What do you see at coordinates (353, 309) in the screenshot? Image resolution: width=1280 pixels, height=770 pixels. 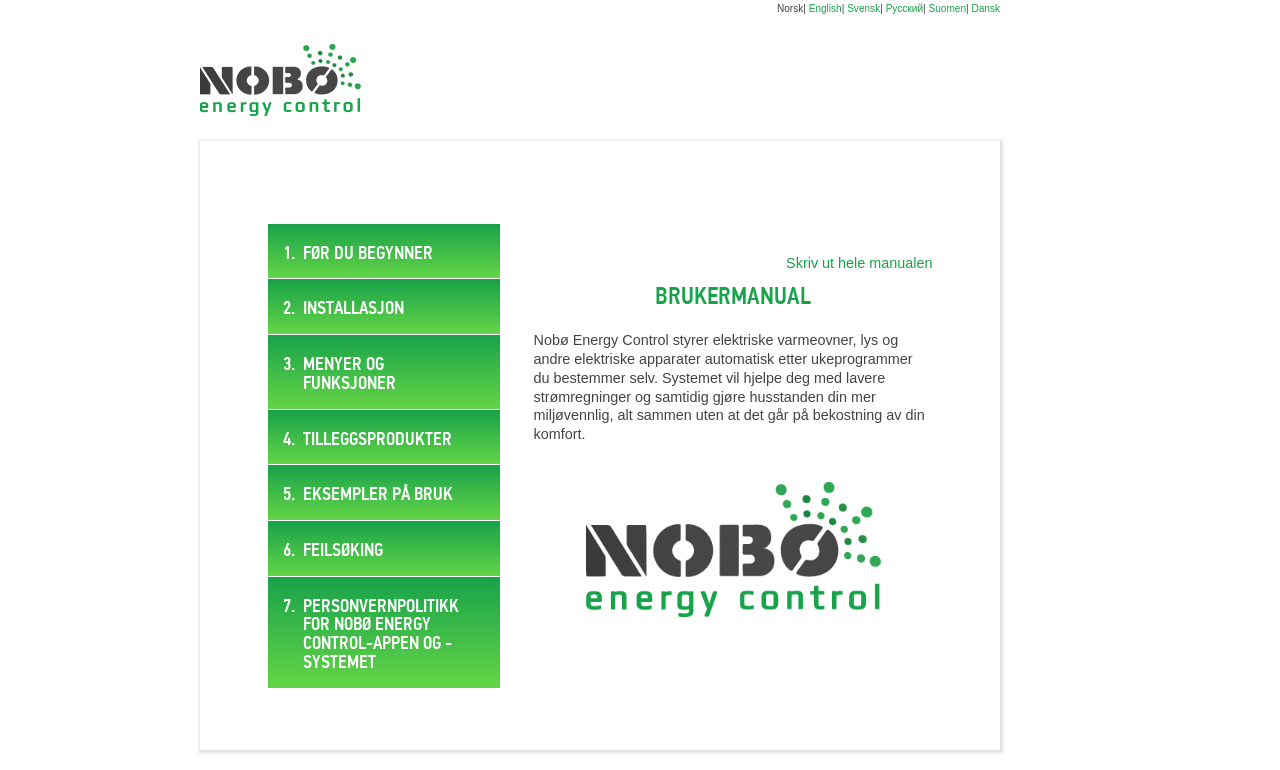 I see `Installasjon` at bounding box center [353, 309].